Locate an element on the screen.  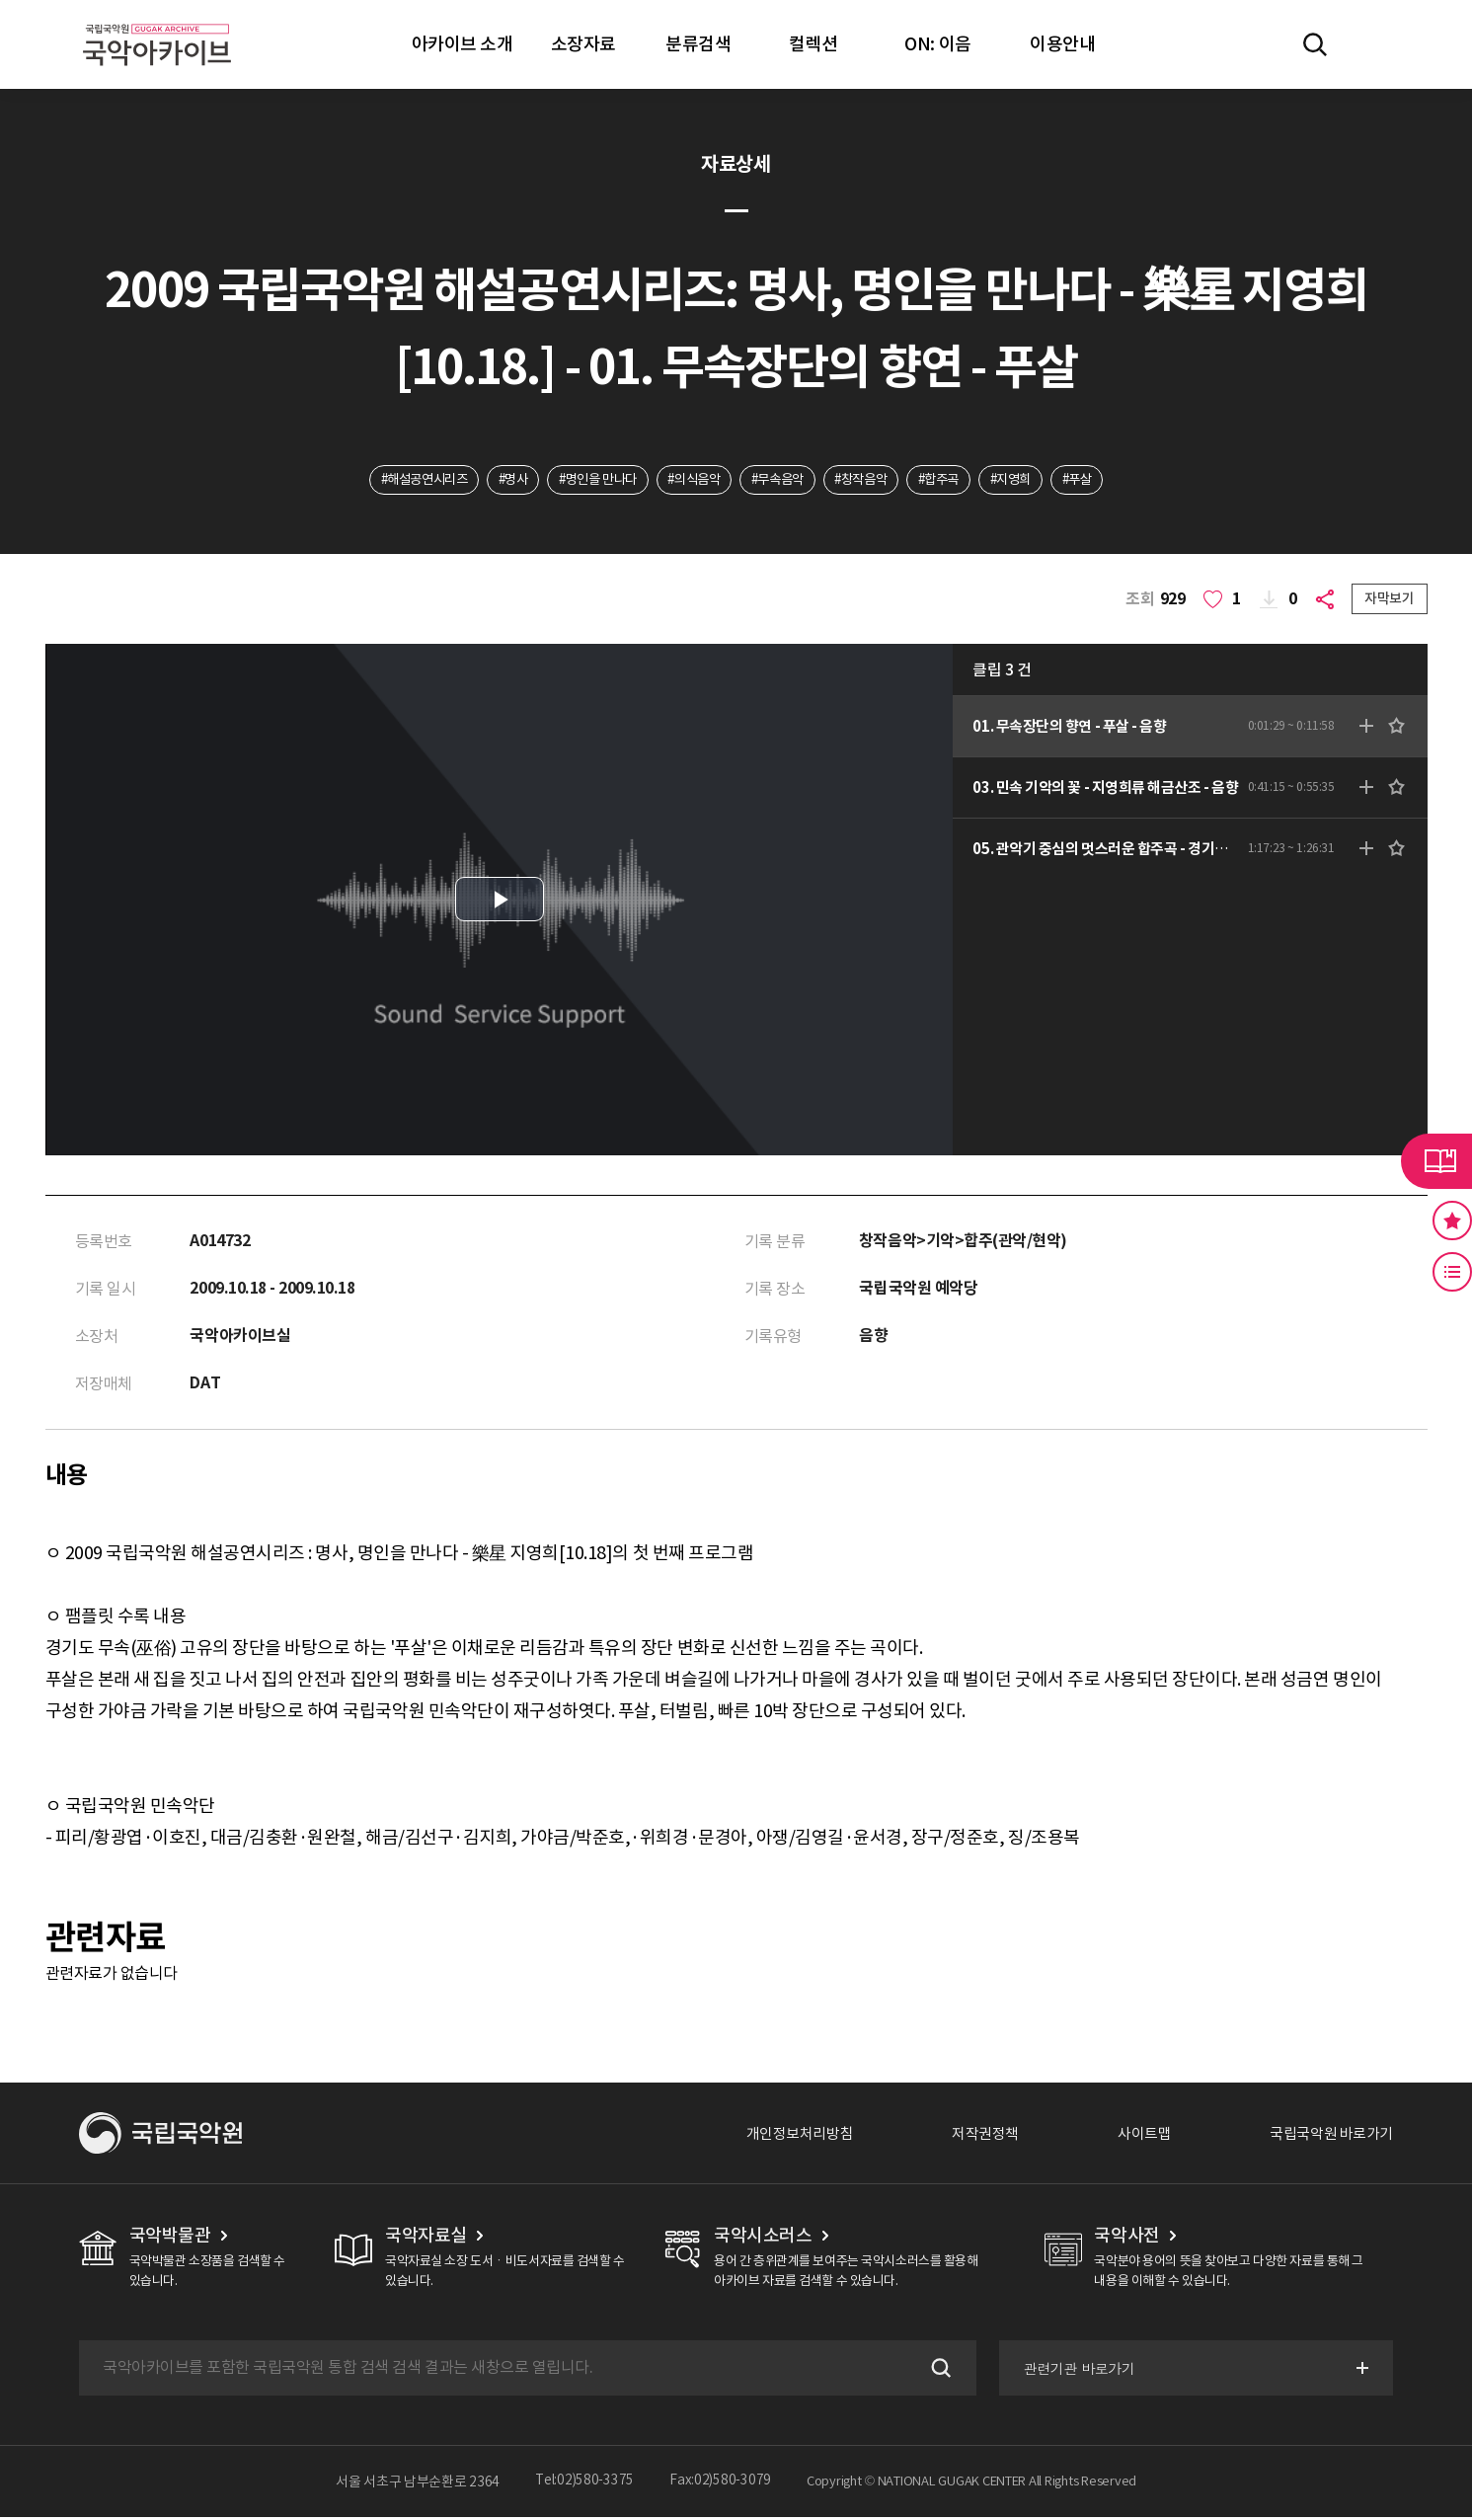
주메뉴 바로가기 is located at coordinates (0, 0).